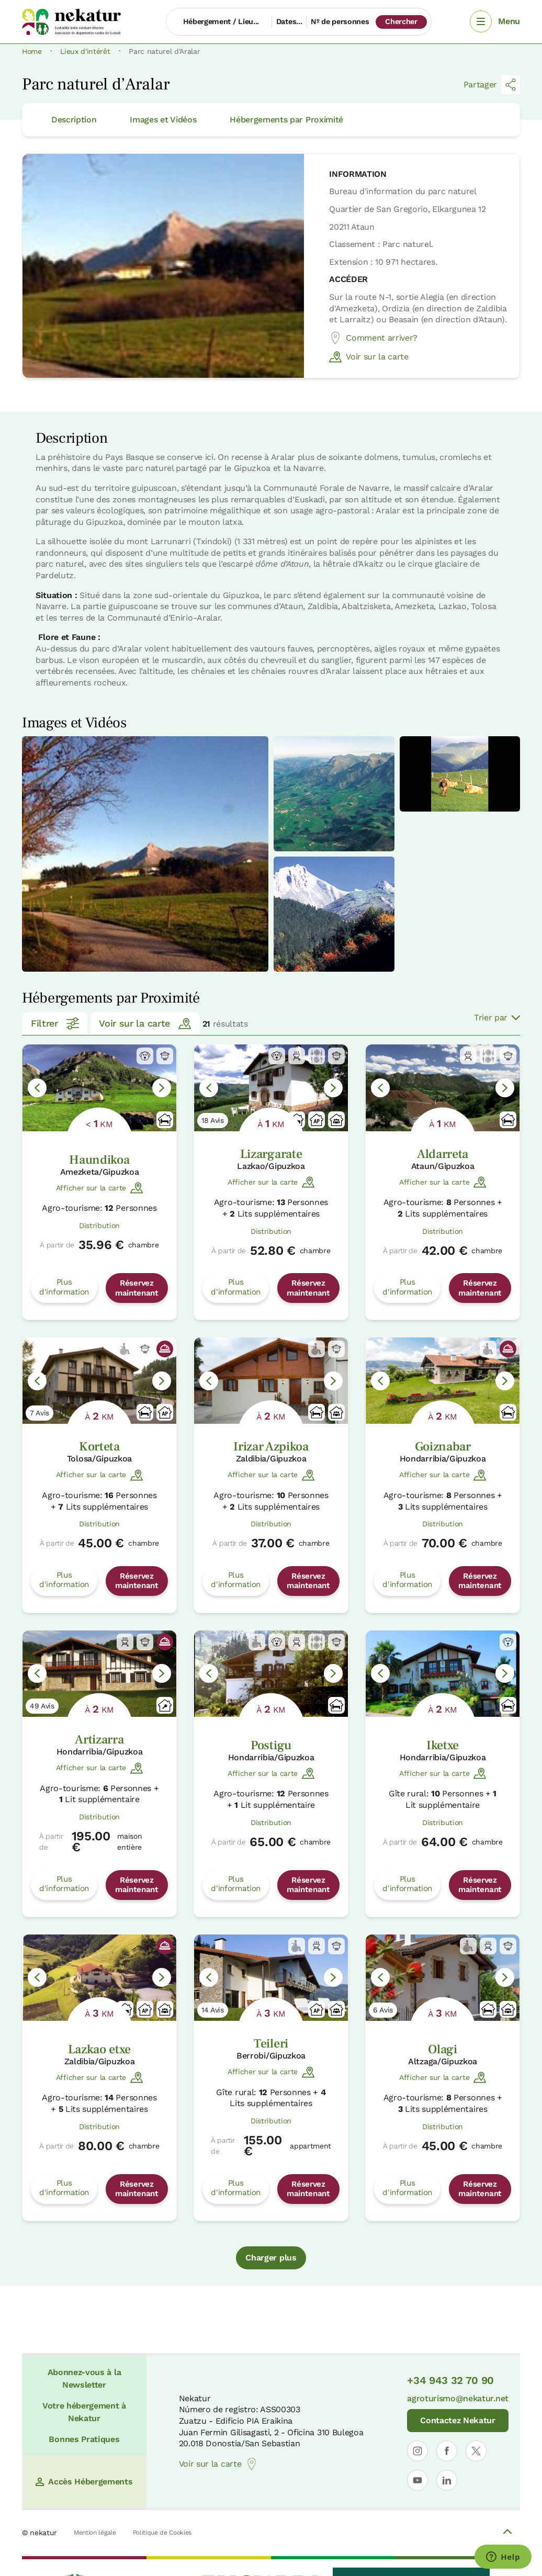 Image resolution: width=542 pixels, height=2576 pixels. I want to click on Charger plus, so click(270, 2258).